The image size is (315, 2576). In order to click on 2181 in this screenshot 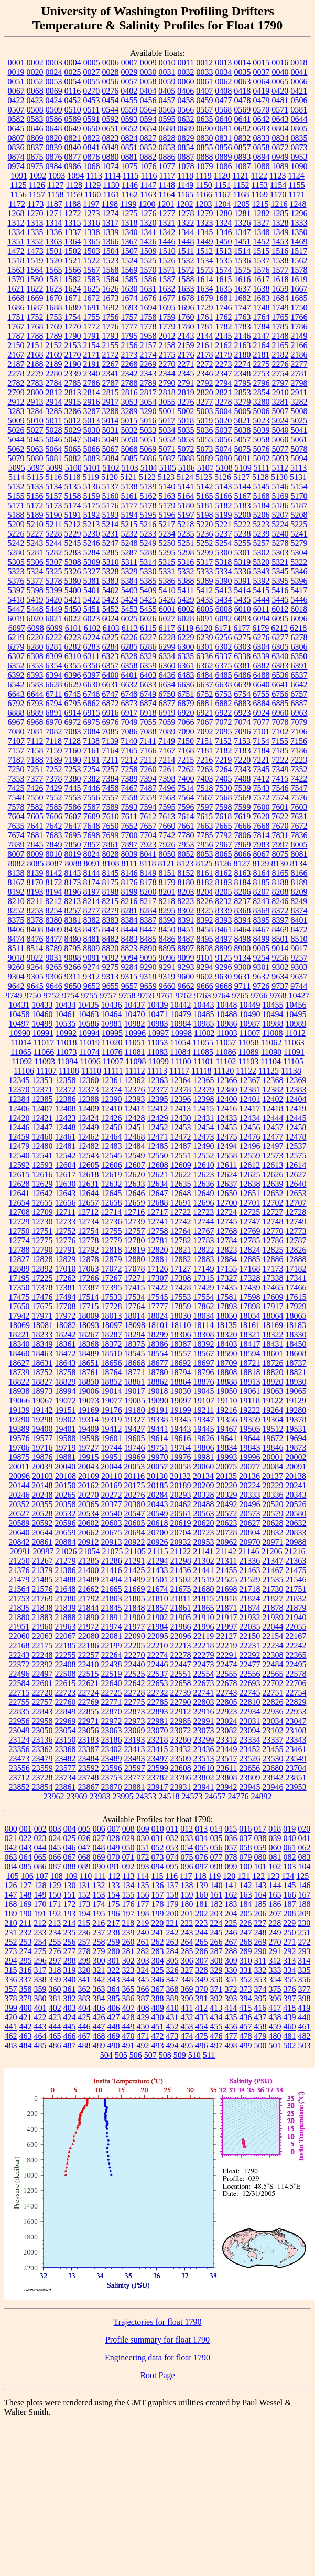, I will do `click(261, 354)`.